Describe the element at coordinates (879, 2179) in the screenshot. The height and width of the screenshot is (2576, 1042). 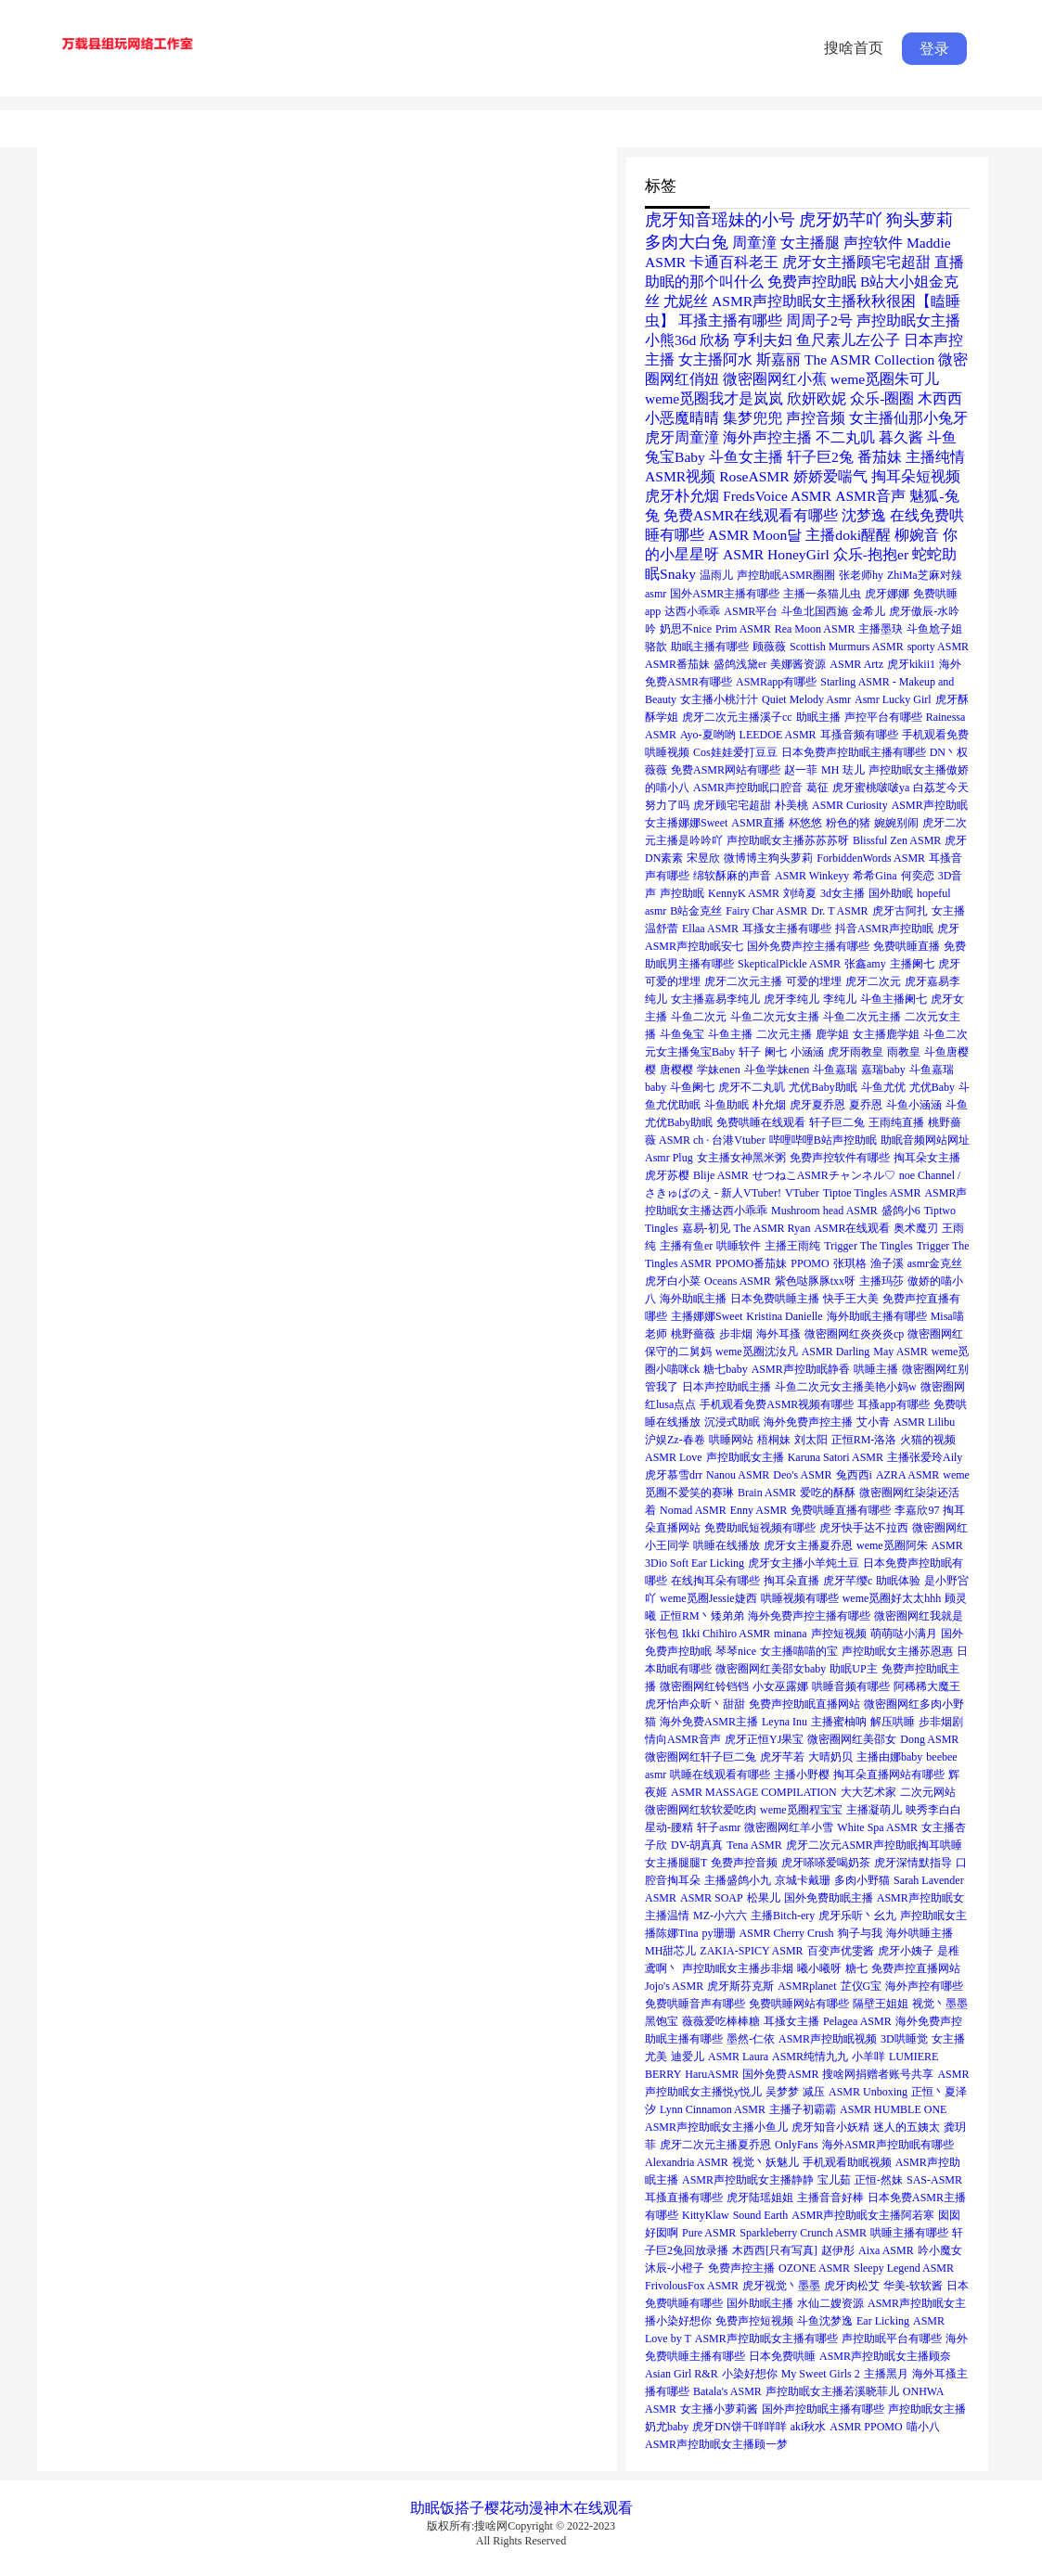
I see `正恒-然妹 [正恒-然妹 (1个项目)]` at that location.